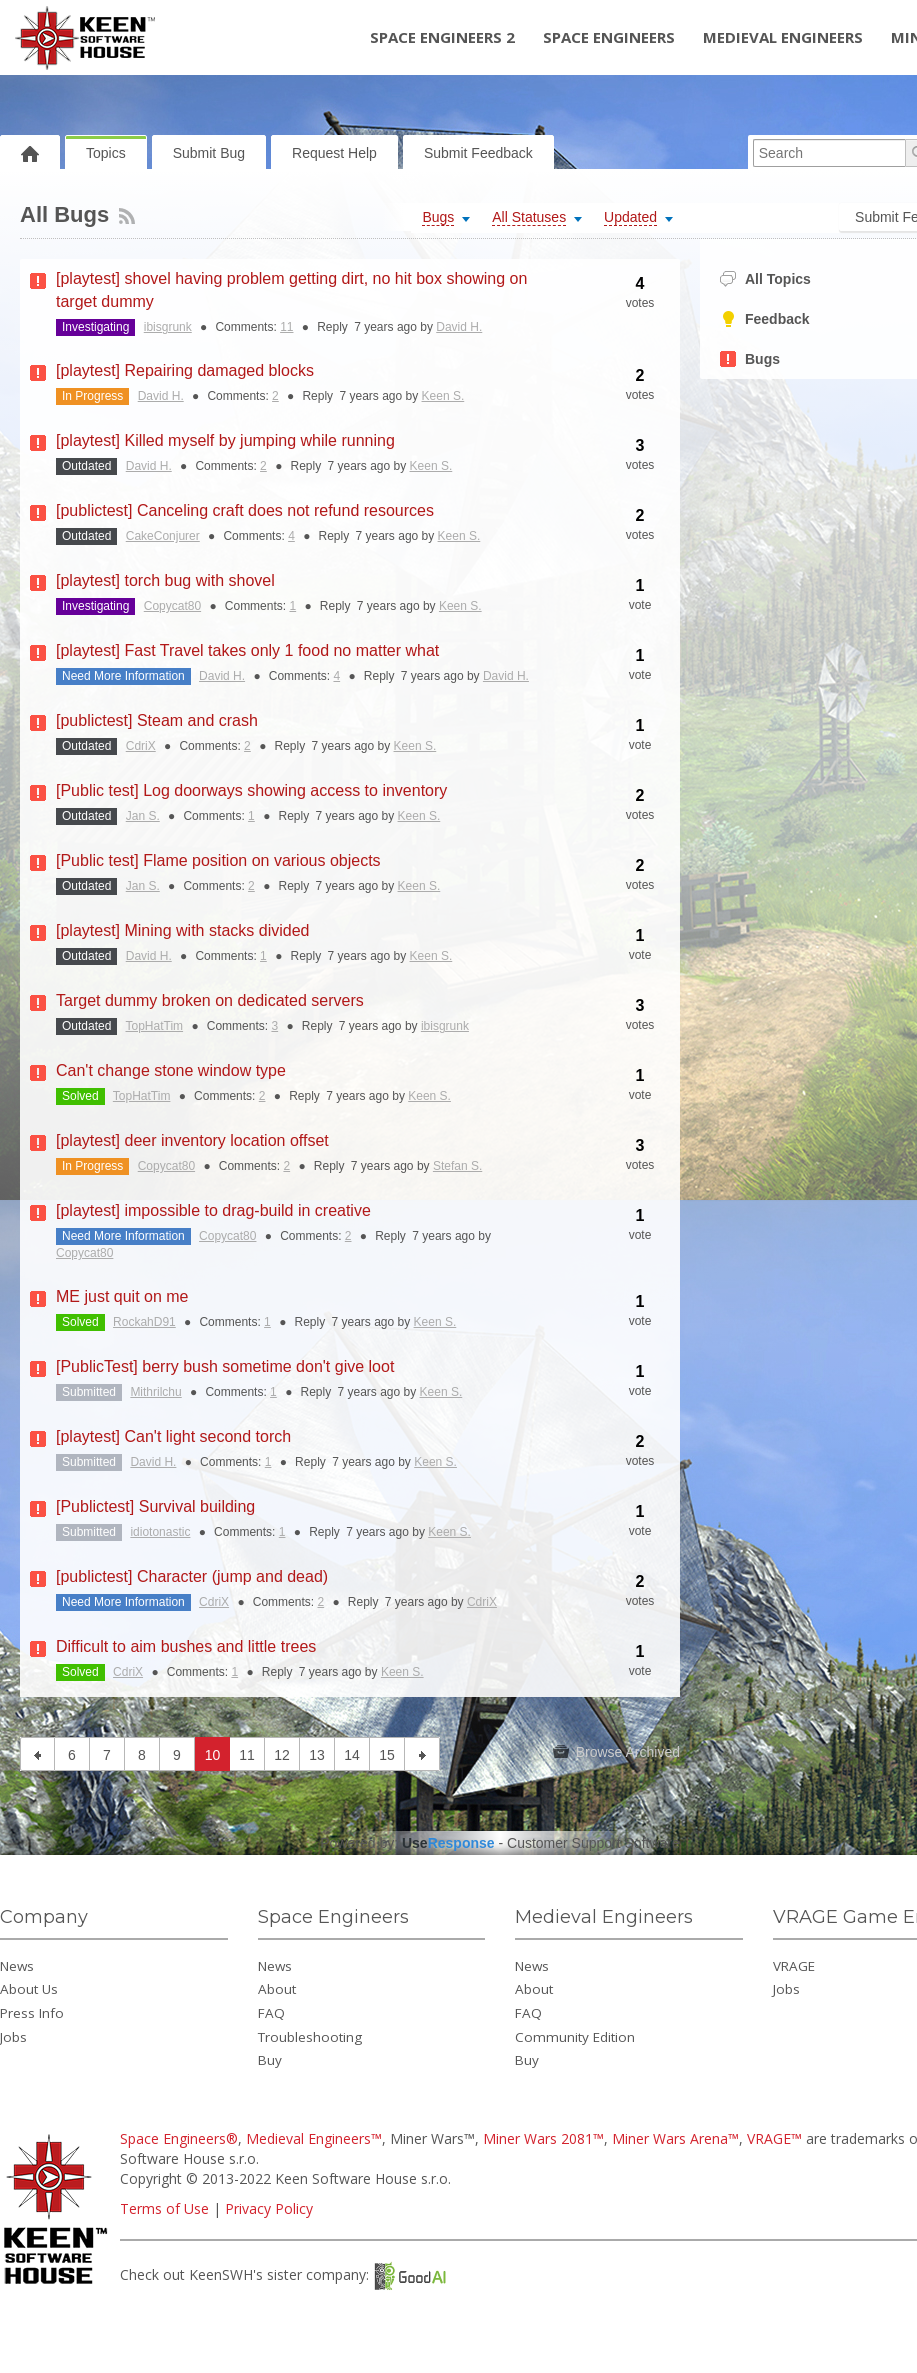 The image size is (917, 2373). I want to click on 15, so click(387, 1755).